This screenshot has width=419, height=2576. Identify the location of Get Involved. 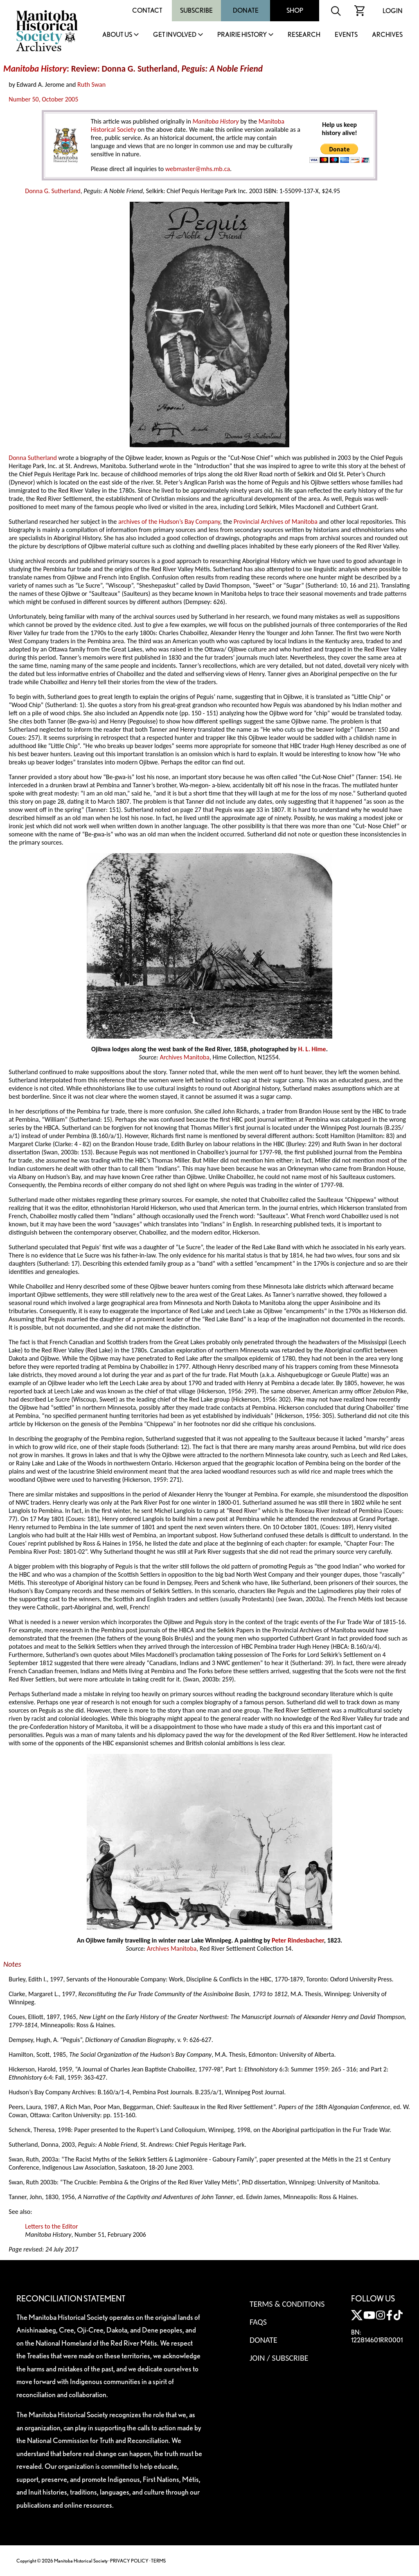
(174, 35).